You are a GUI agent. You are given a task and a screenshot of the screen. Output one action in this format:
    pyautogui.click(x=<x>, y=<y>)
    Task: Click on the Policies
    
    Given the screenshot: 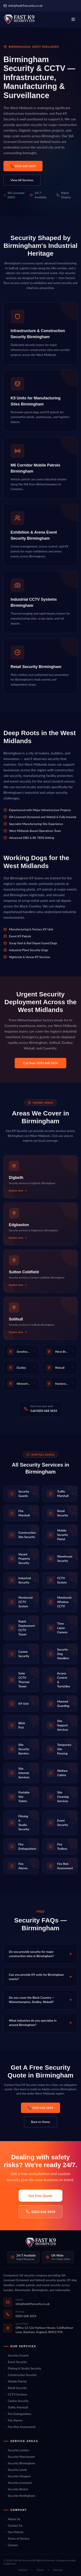 What is the action you would take?
    pyautogui.click(x=23, y=2569)
    